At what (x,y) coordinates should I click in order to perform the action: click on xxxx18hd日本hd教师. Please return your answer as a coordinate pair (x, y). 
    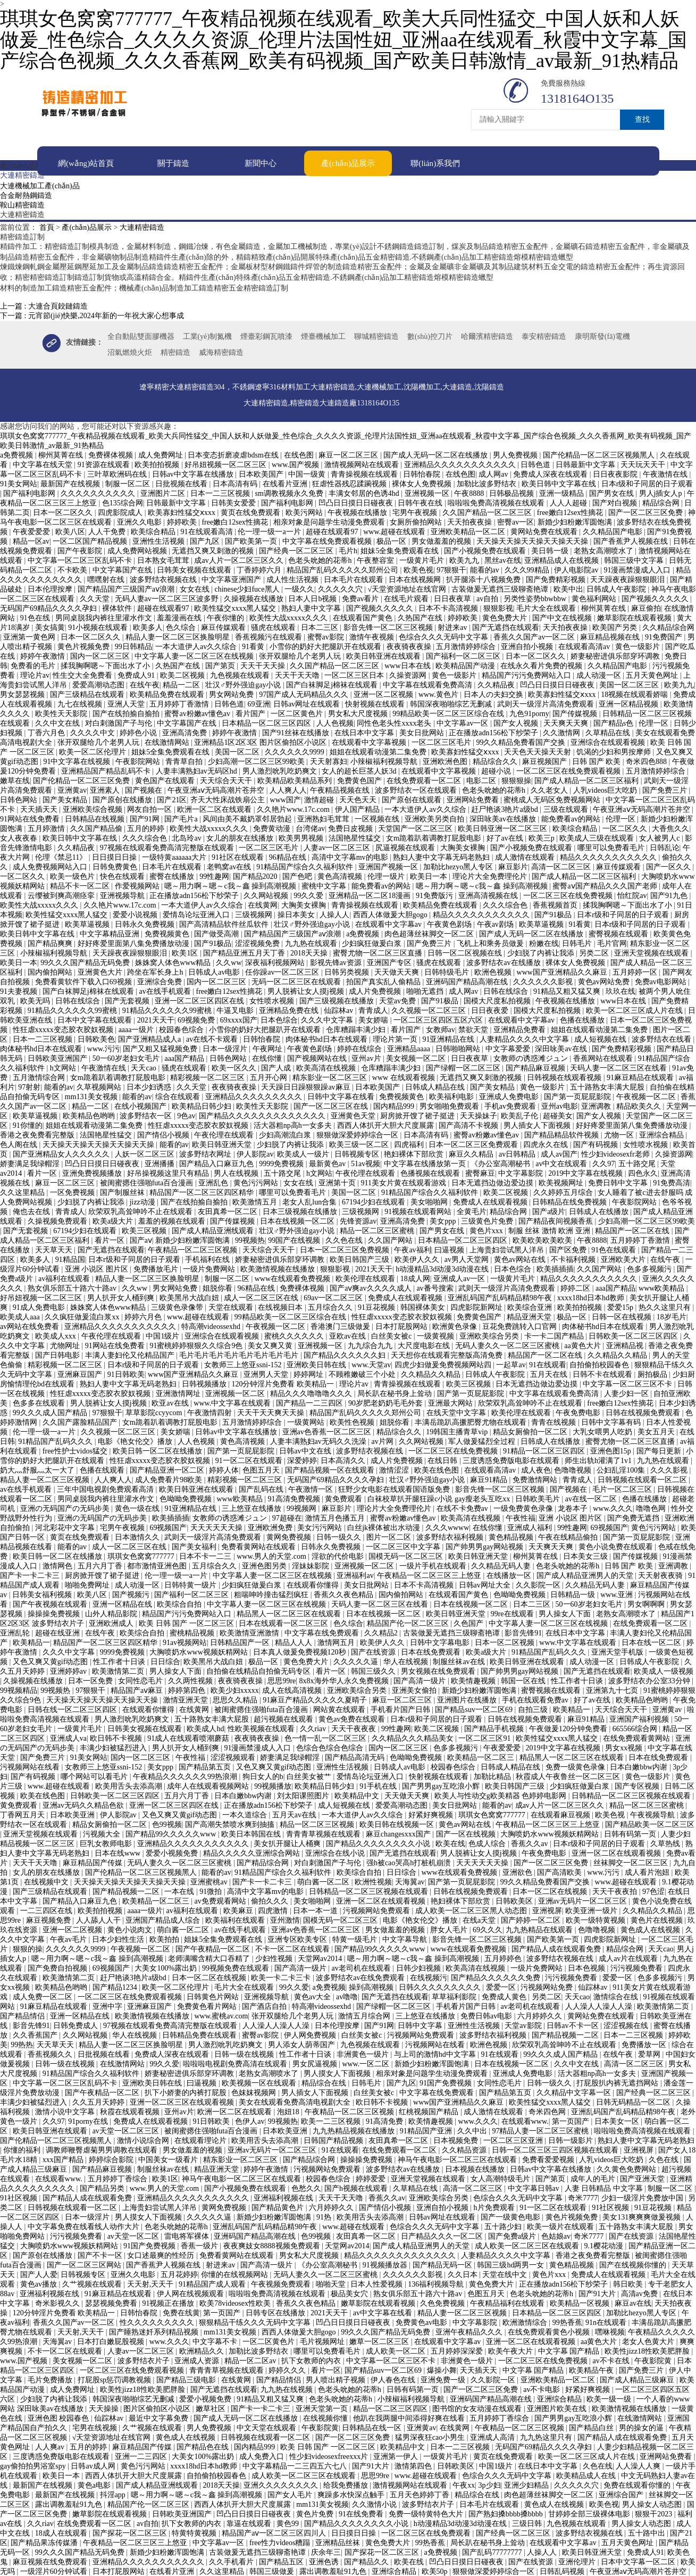
    Looking at the image, I should click on (591, 1297).